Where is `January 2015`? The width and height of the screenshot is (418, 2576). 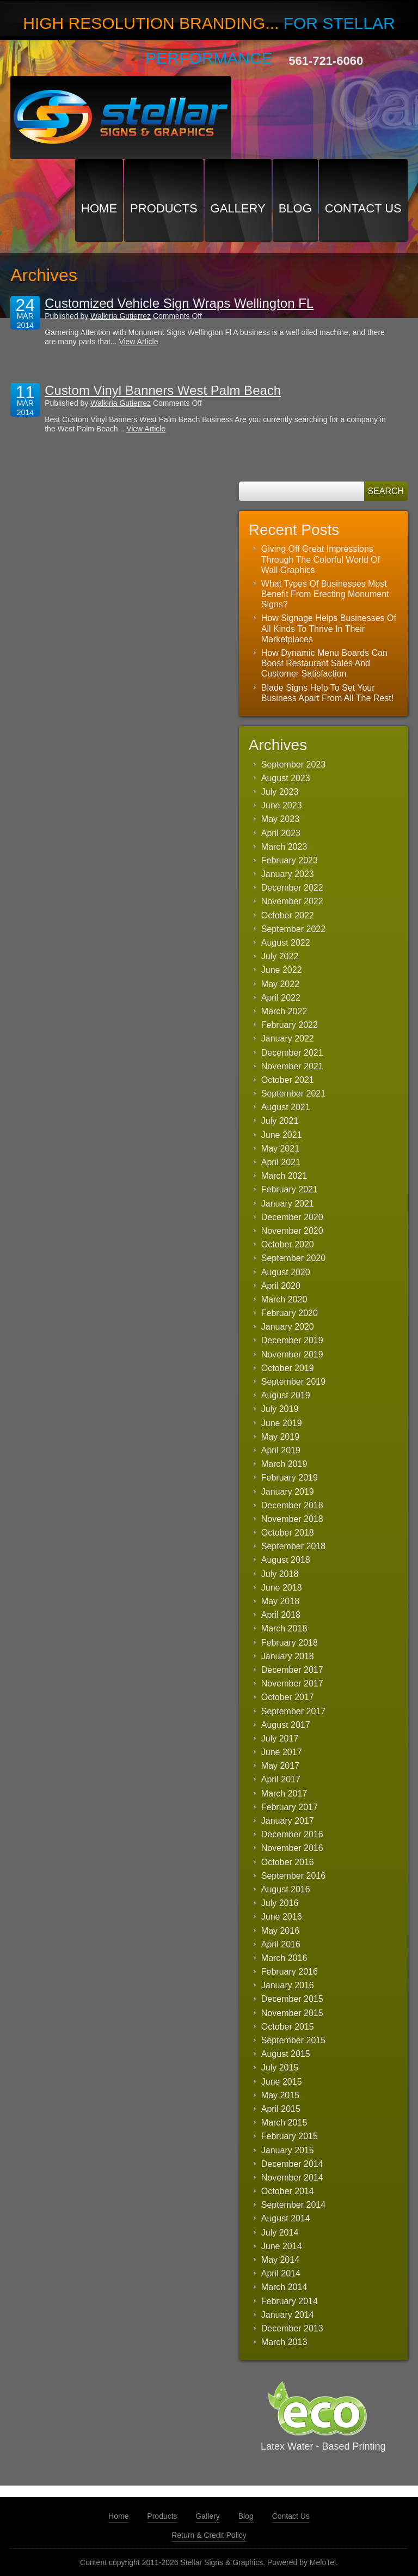 January 2015 is located at coordinates (287, 2150).